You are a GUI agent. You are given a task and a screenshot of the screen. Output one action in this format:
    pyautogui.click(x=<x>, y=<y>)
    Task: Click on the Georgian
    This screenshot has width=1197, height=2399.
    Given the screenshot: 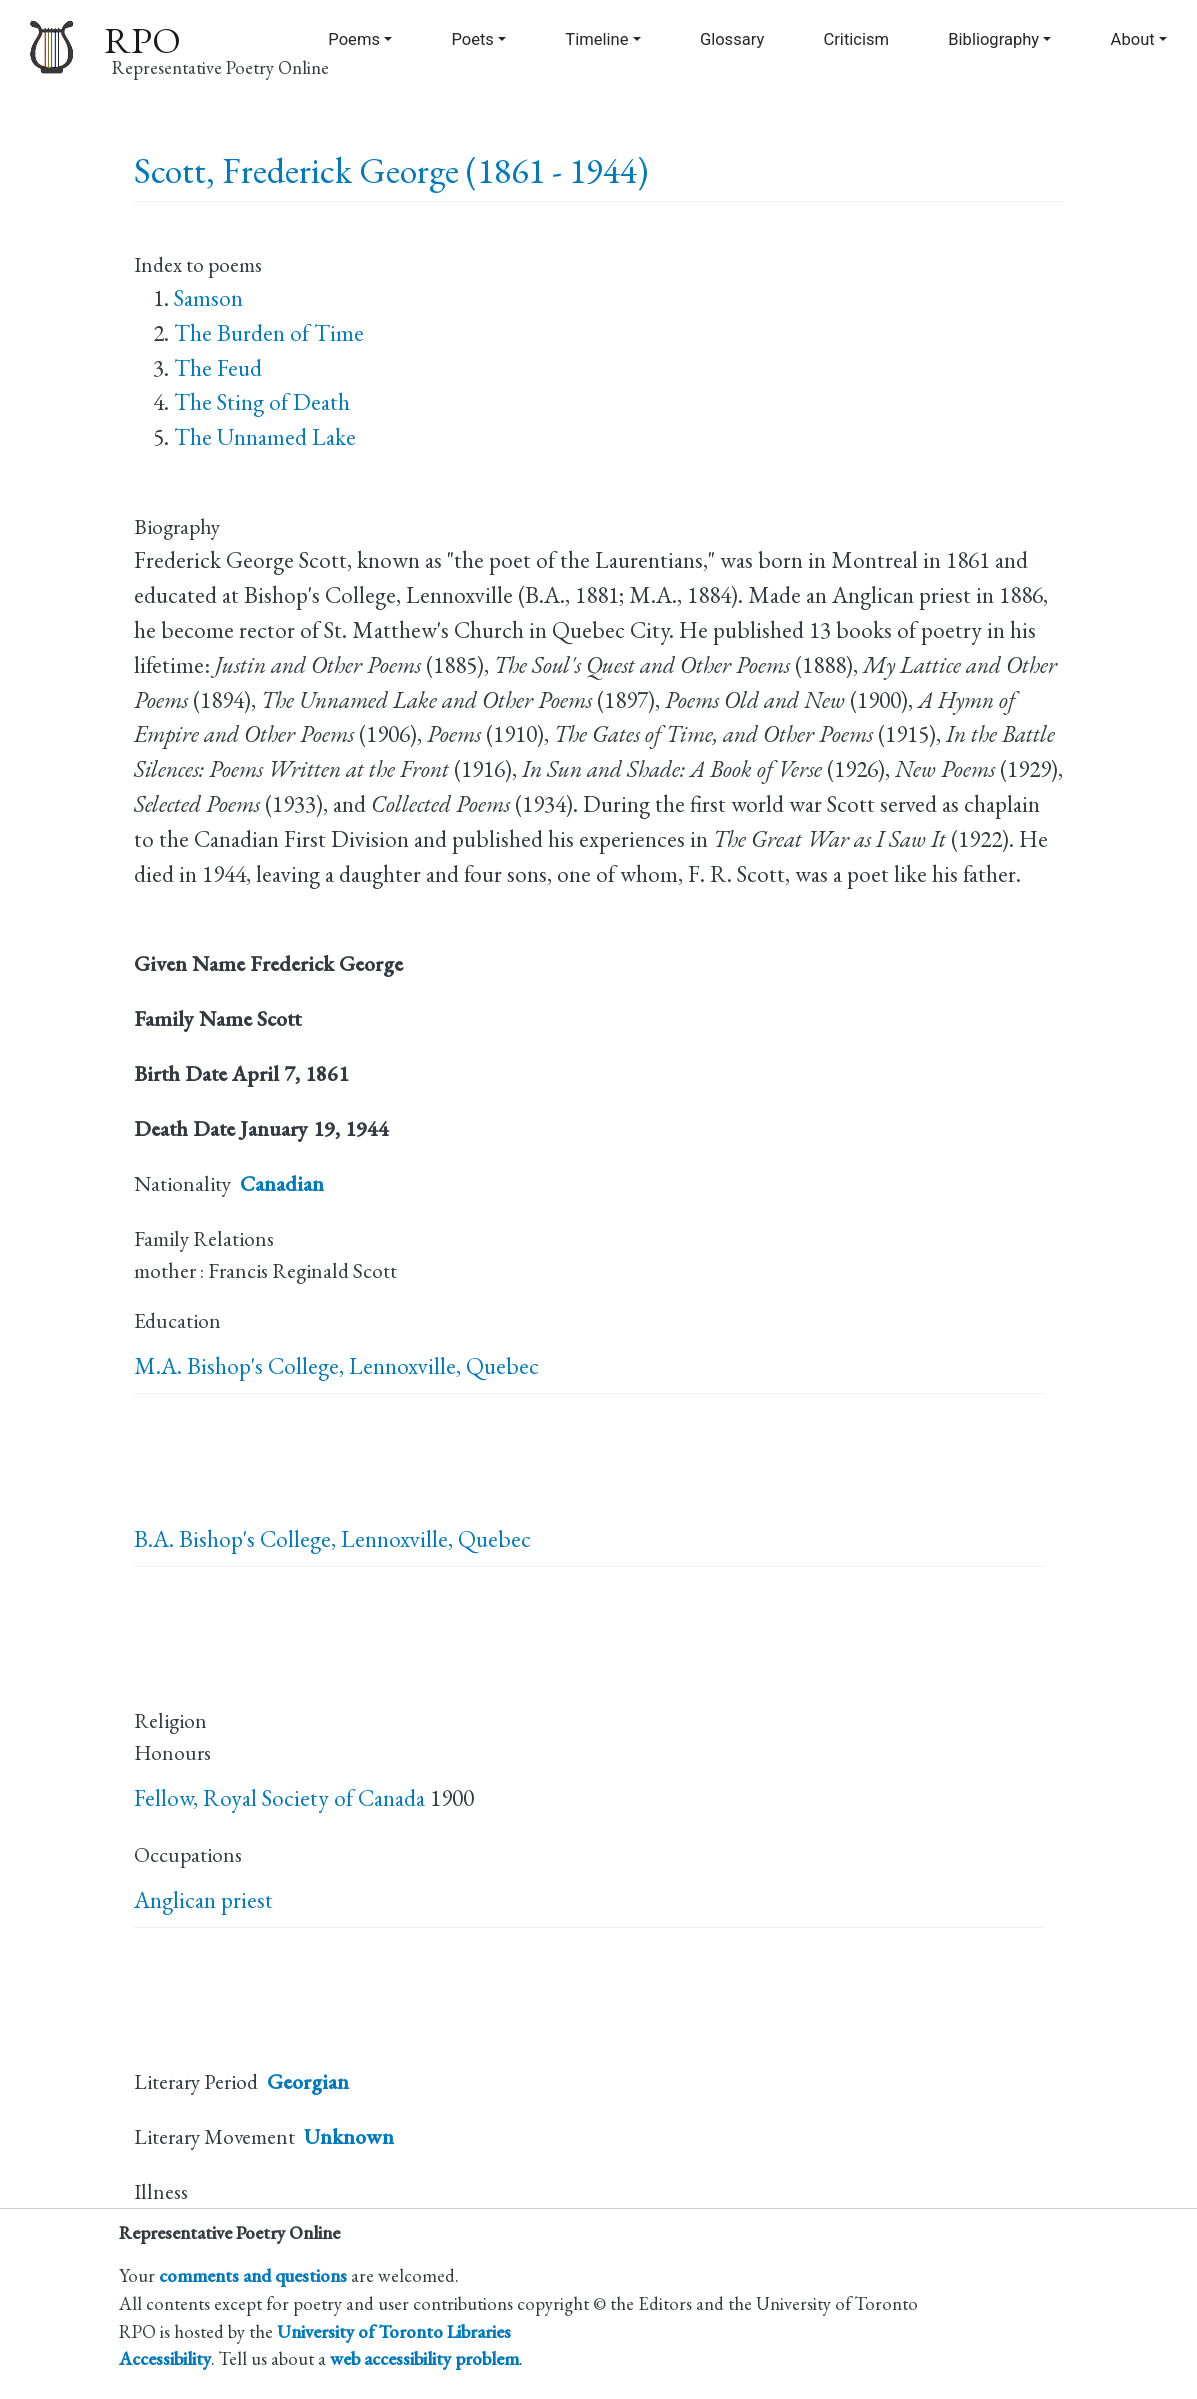 What is the action you would take?
    pyautogui.click(x=308, y=2081)
    